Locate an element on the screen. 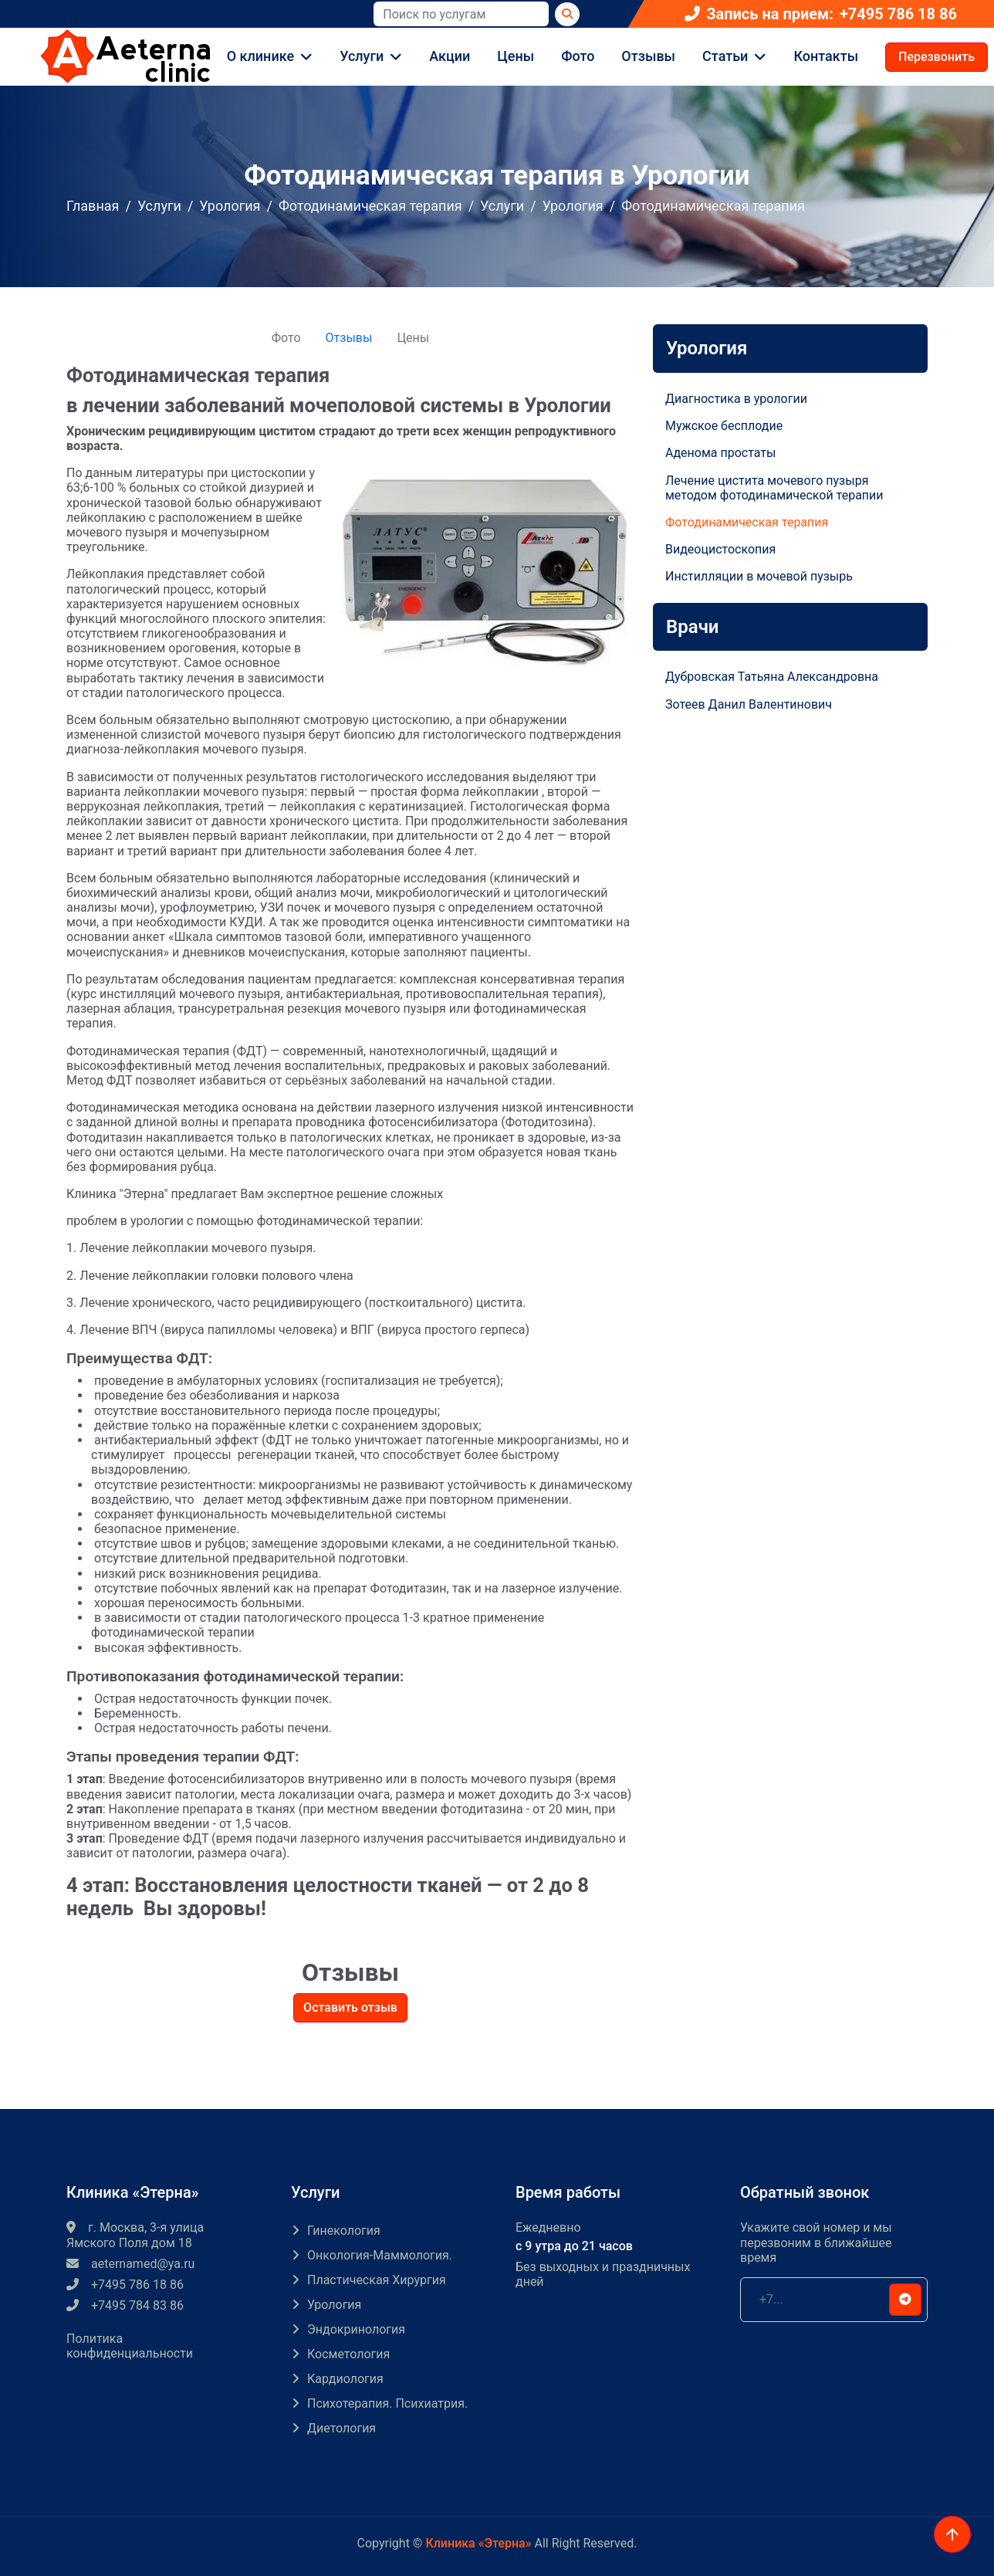  Мужское бесплодие is located at coordinates (724, 425).